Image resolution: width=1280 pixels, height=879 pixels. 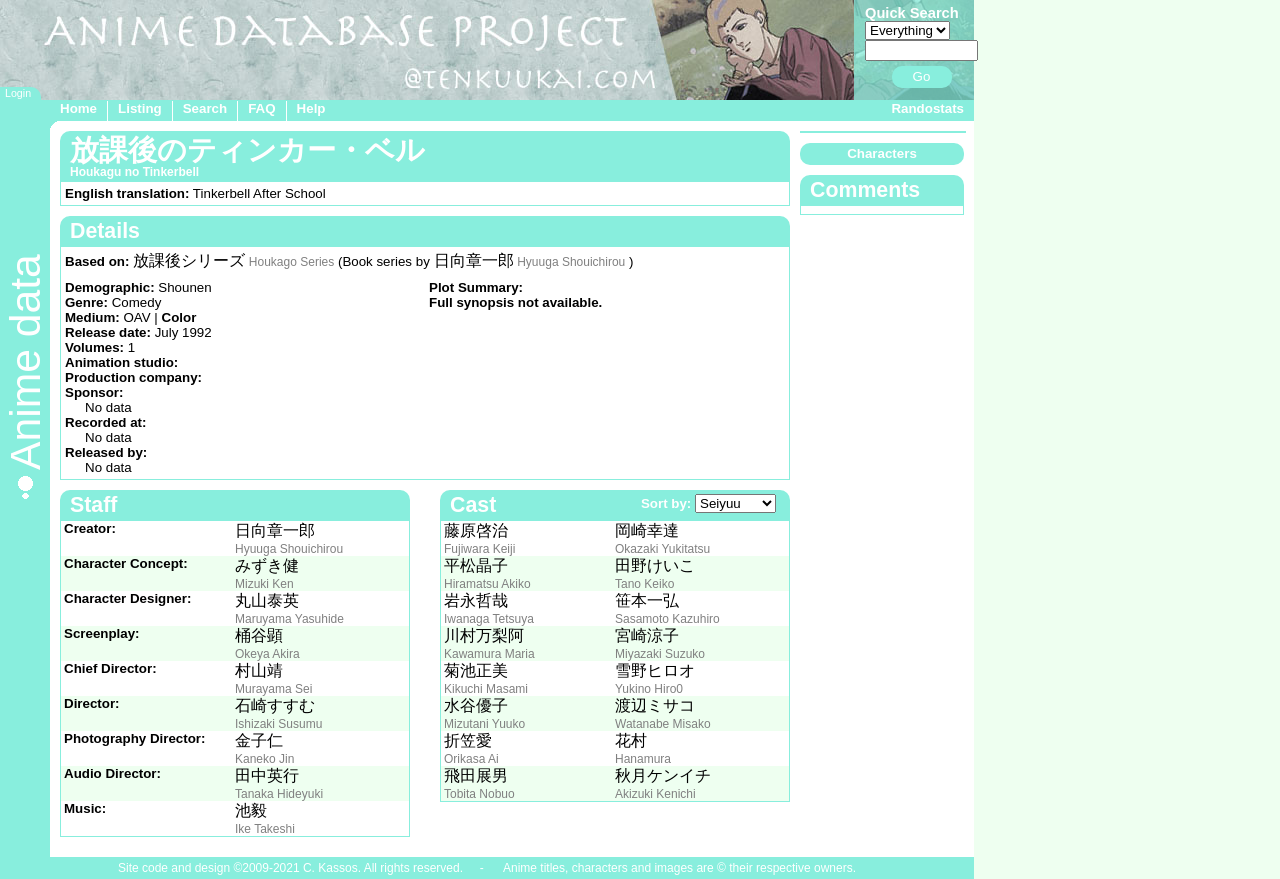 I want to click on Home, so click(x=78, y=108).